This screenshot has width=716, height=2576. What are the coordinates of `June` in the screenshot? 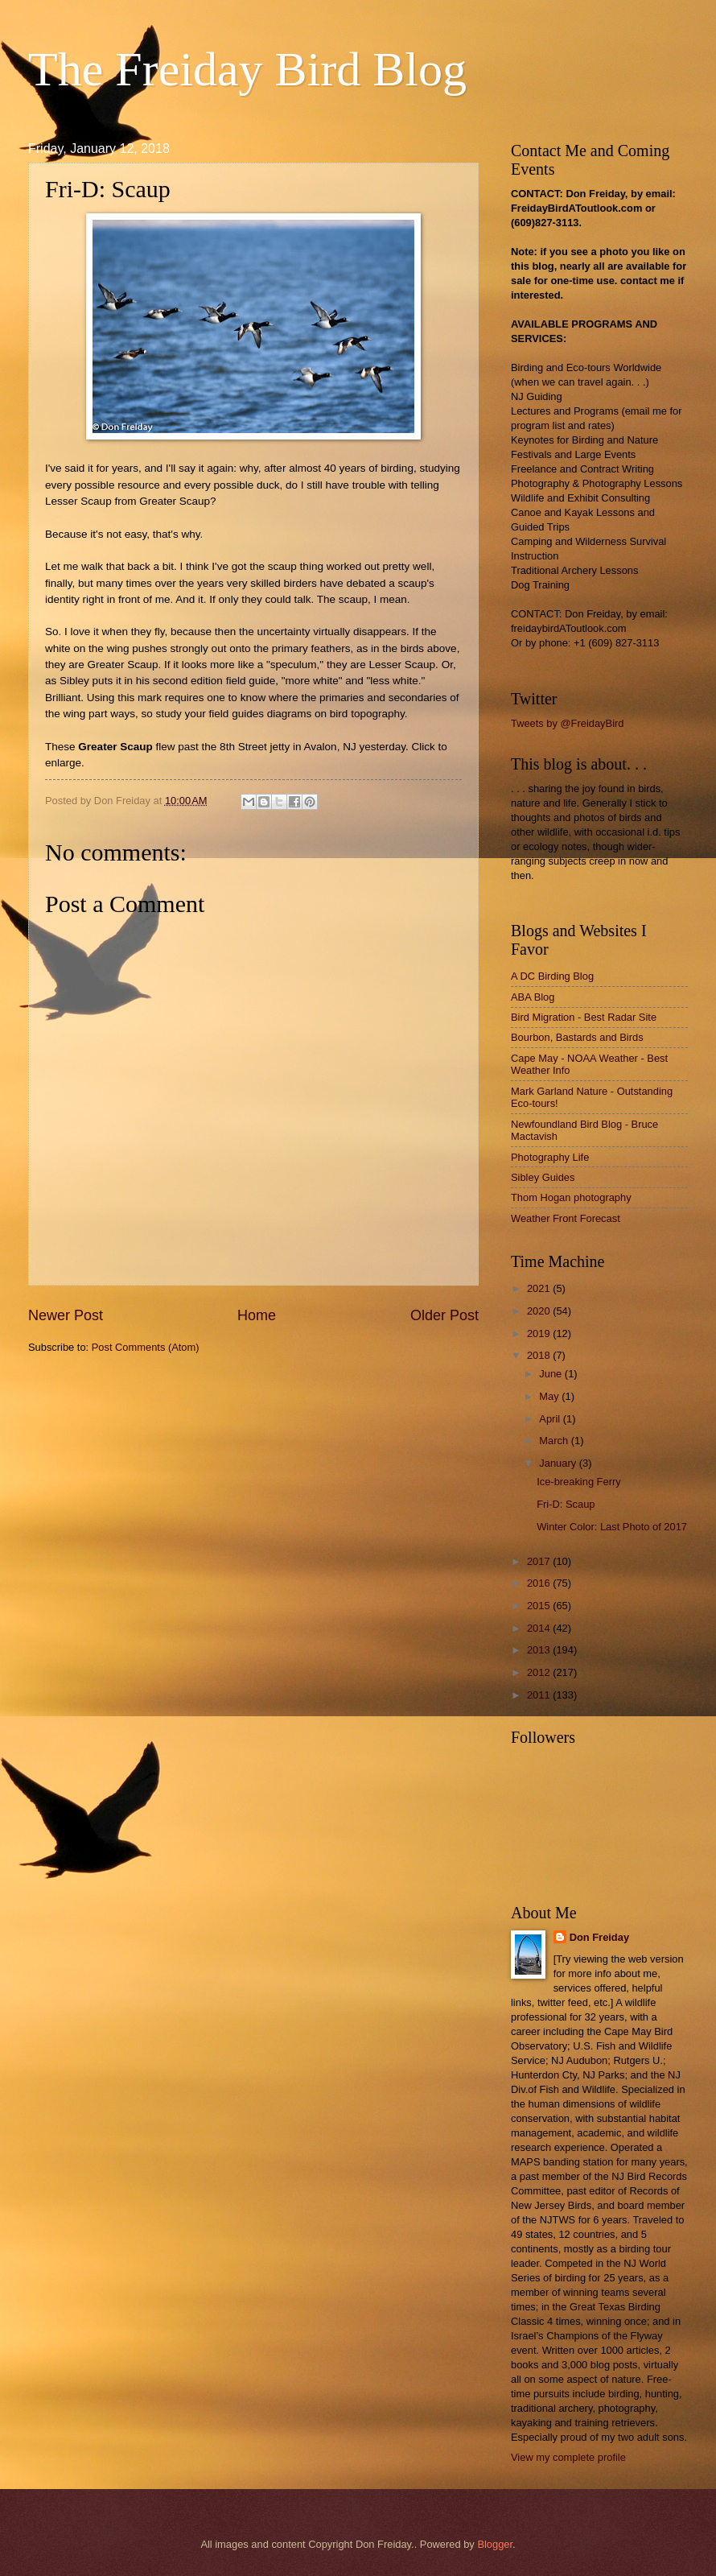 It's located at (552, 1374).